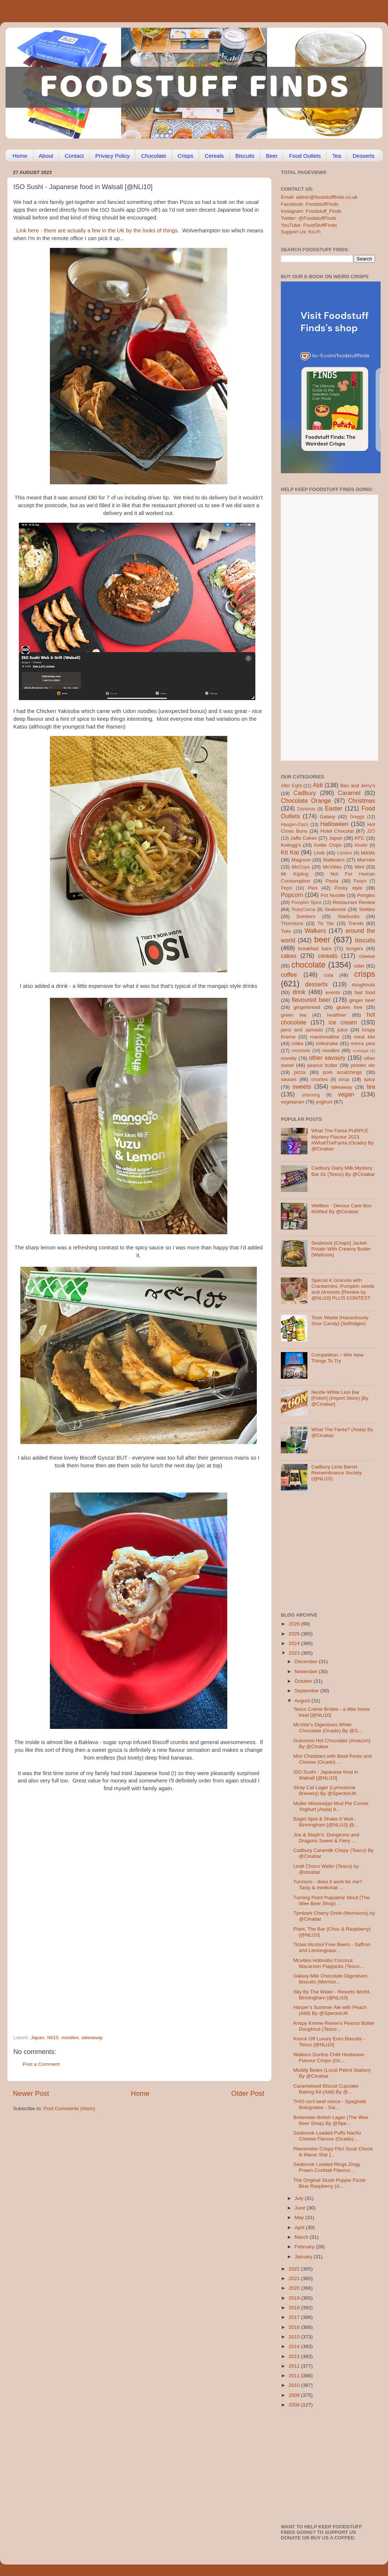 This screenshot has height=2576, width=388. Describe the element at coordinates (359, 867) in the screenshot. I see `Mint` at that location.